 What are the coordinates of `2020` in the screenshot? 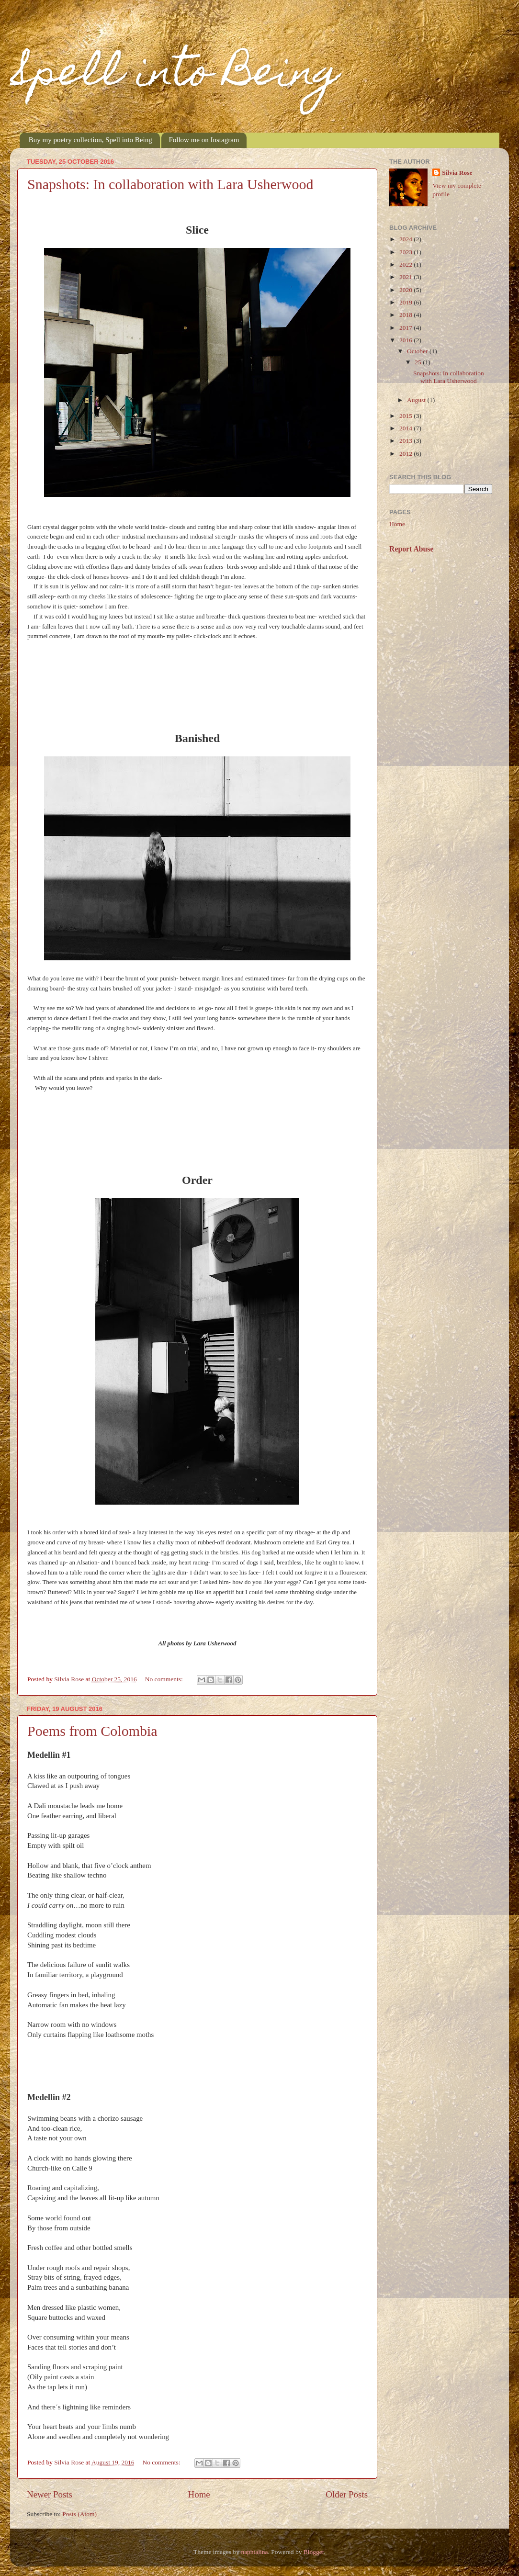 It's located at (406, 289).